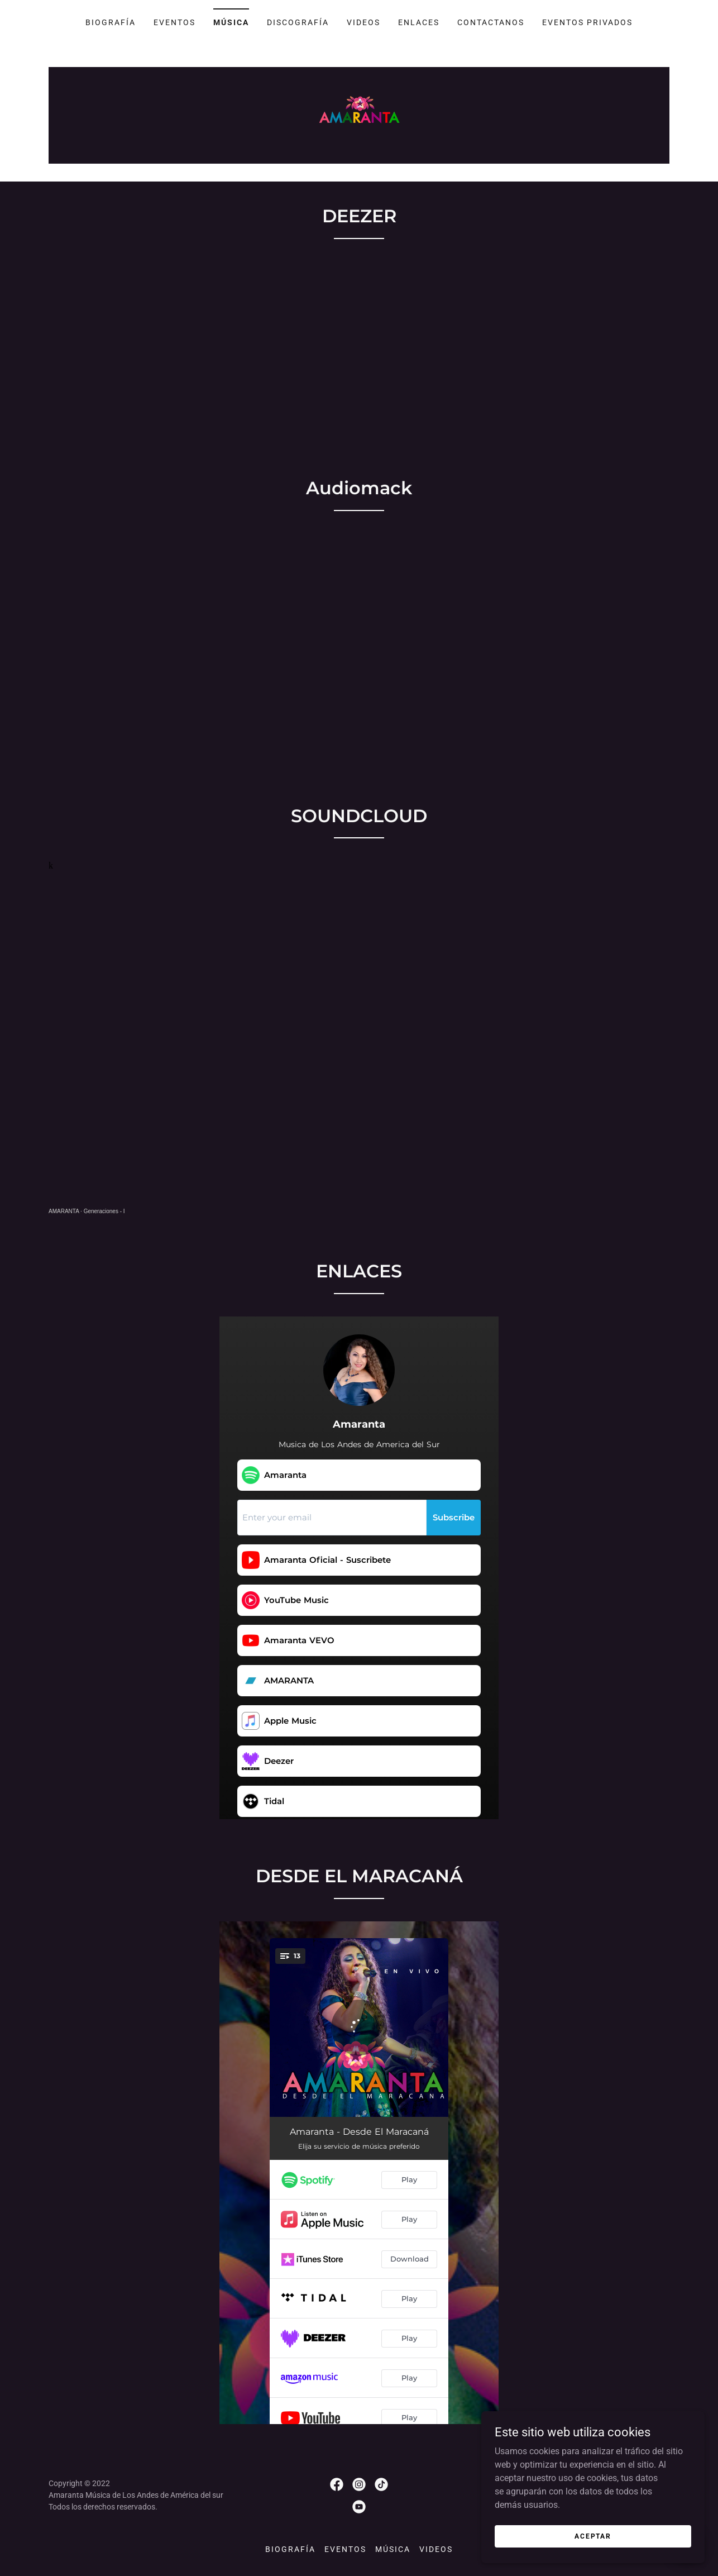 The height and width of the screenshot is (2576, 718). I want to click on BIOGRAFÍA [link], so click(110, 22).